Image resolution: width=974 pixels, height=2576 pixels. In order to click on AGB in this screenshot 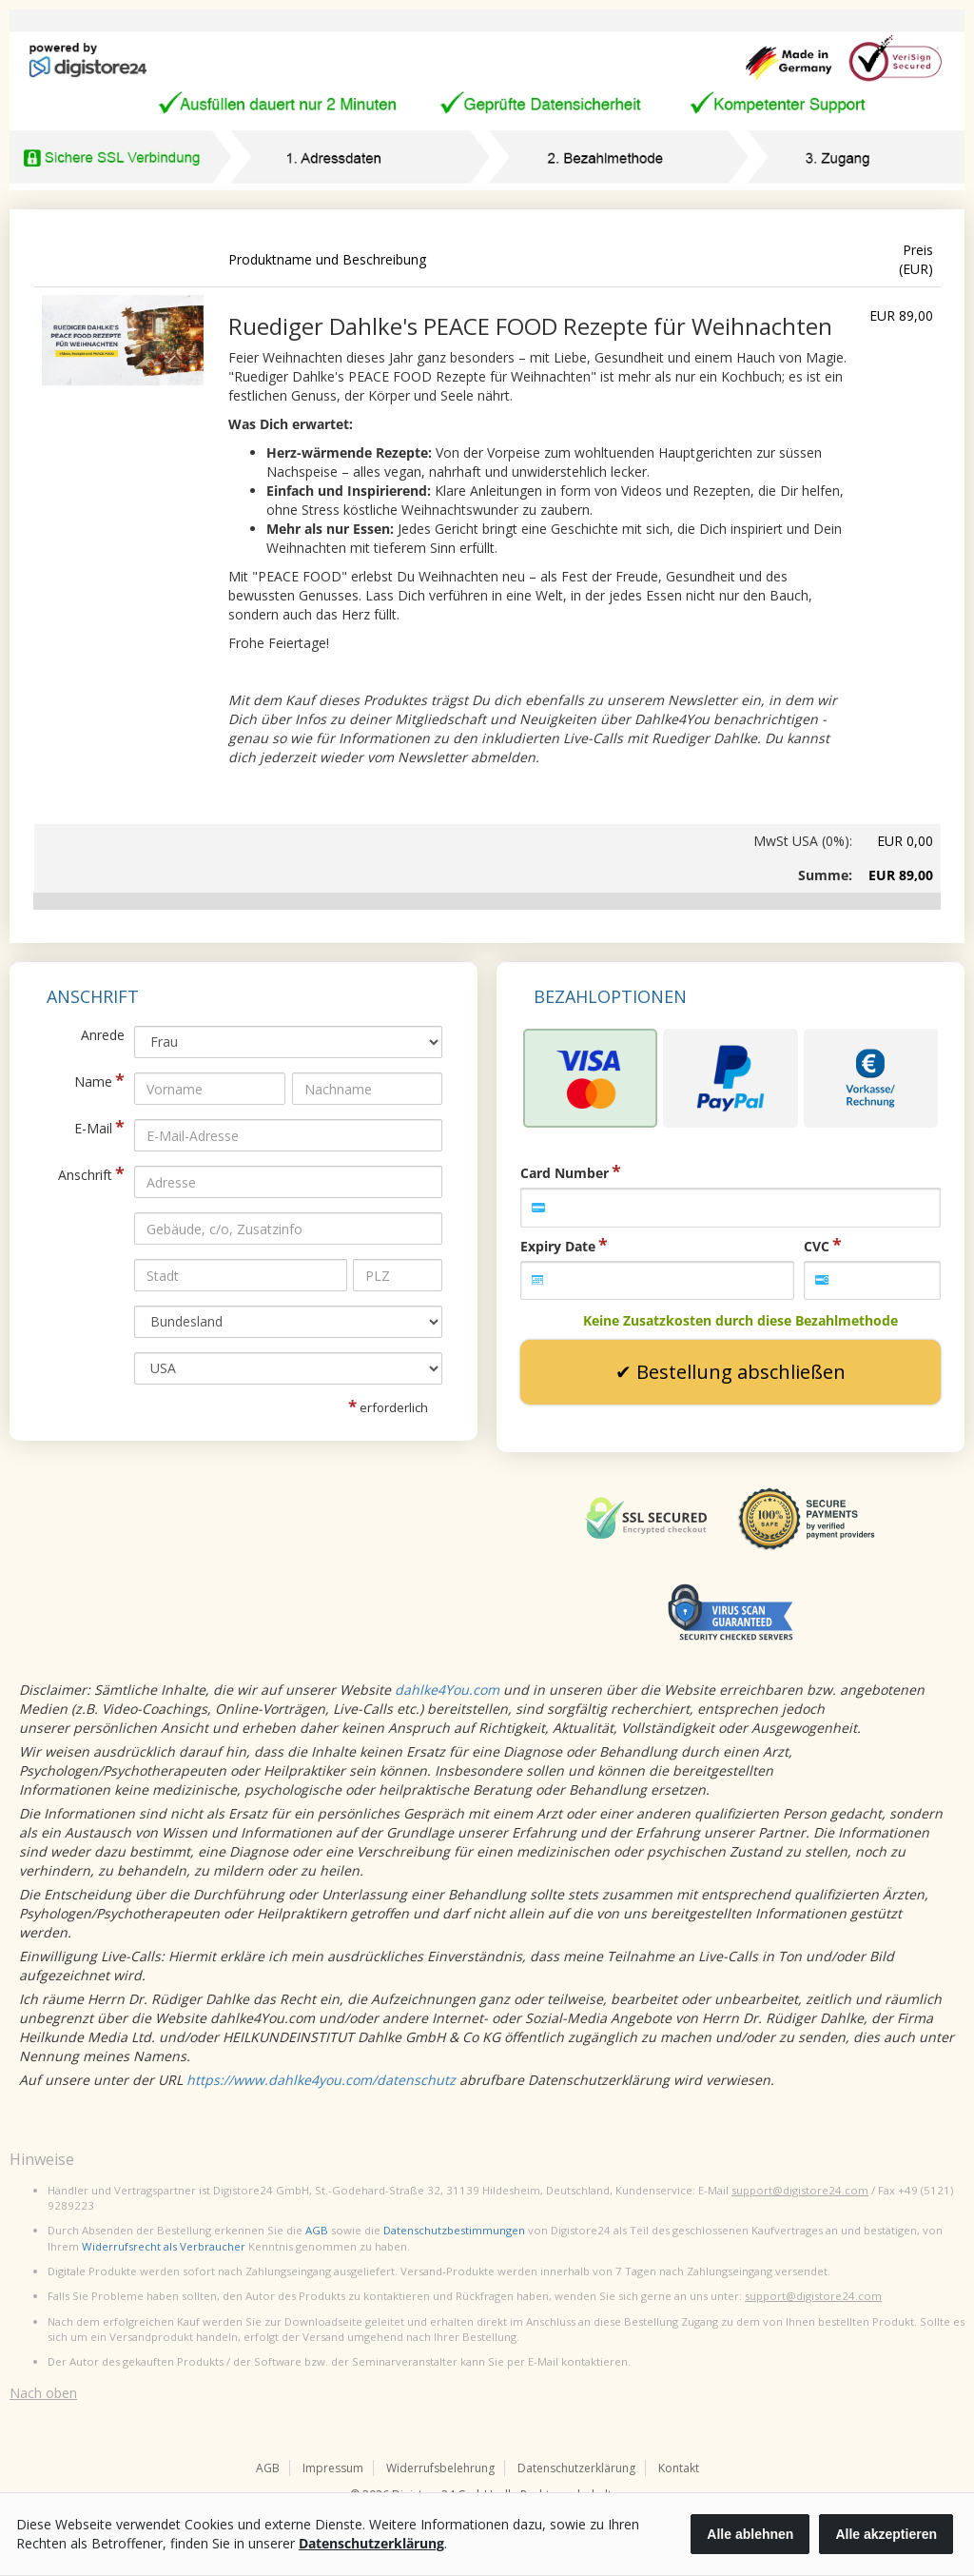, I will do `click(316, 2230)`.